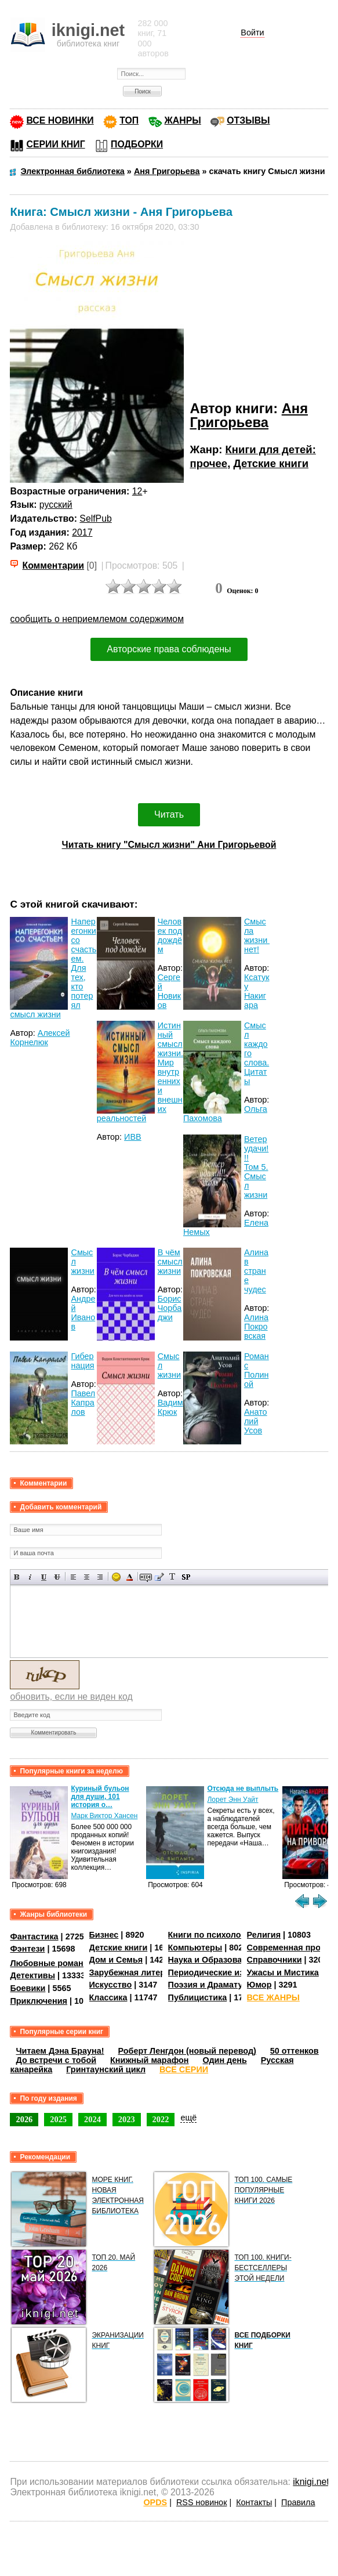 The width and height of the screenshot is (338, 2576). Describe the element at coordinates (172, 1577) in the screenshot. I see `Преобразовать выбранный текст из транслитерации в кириллицу` at that location.